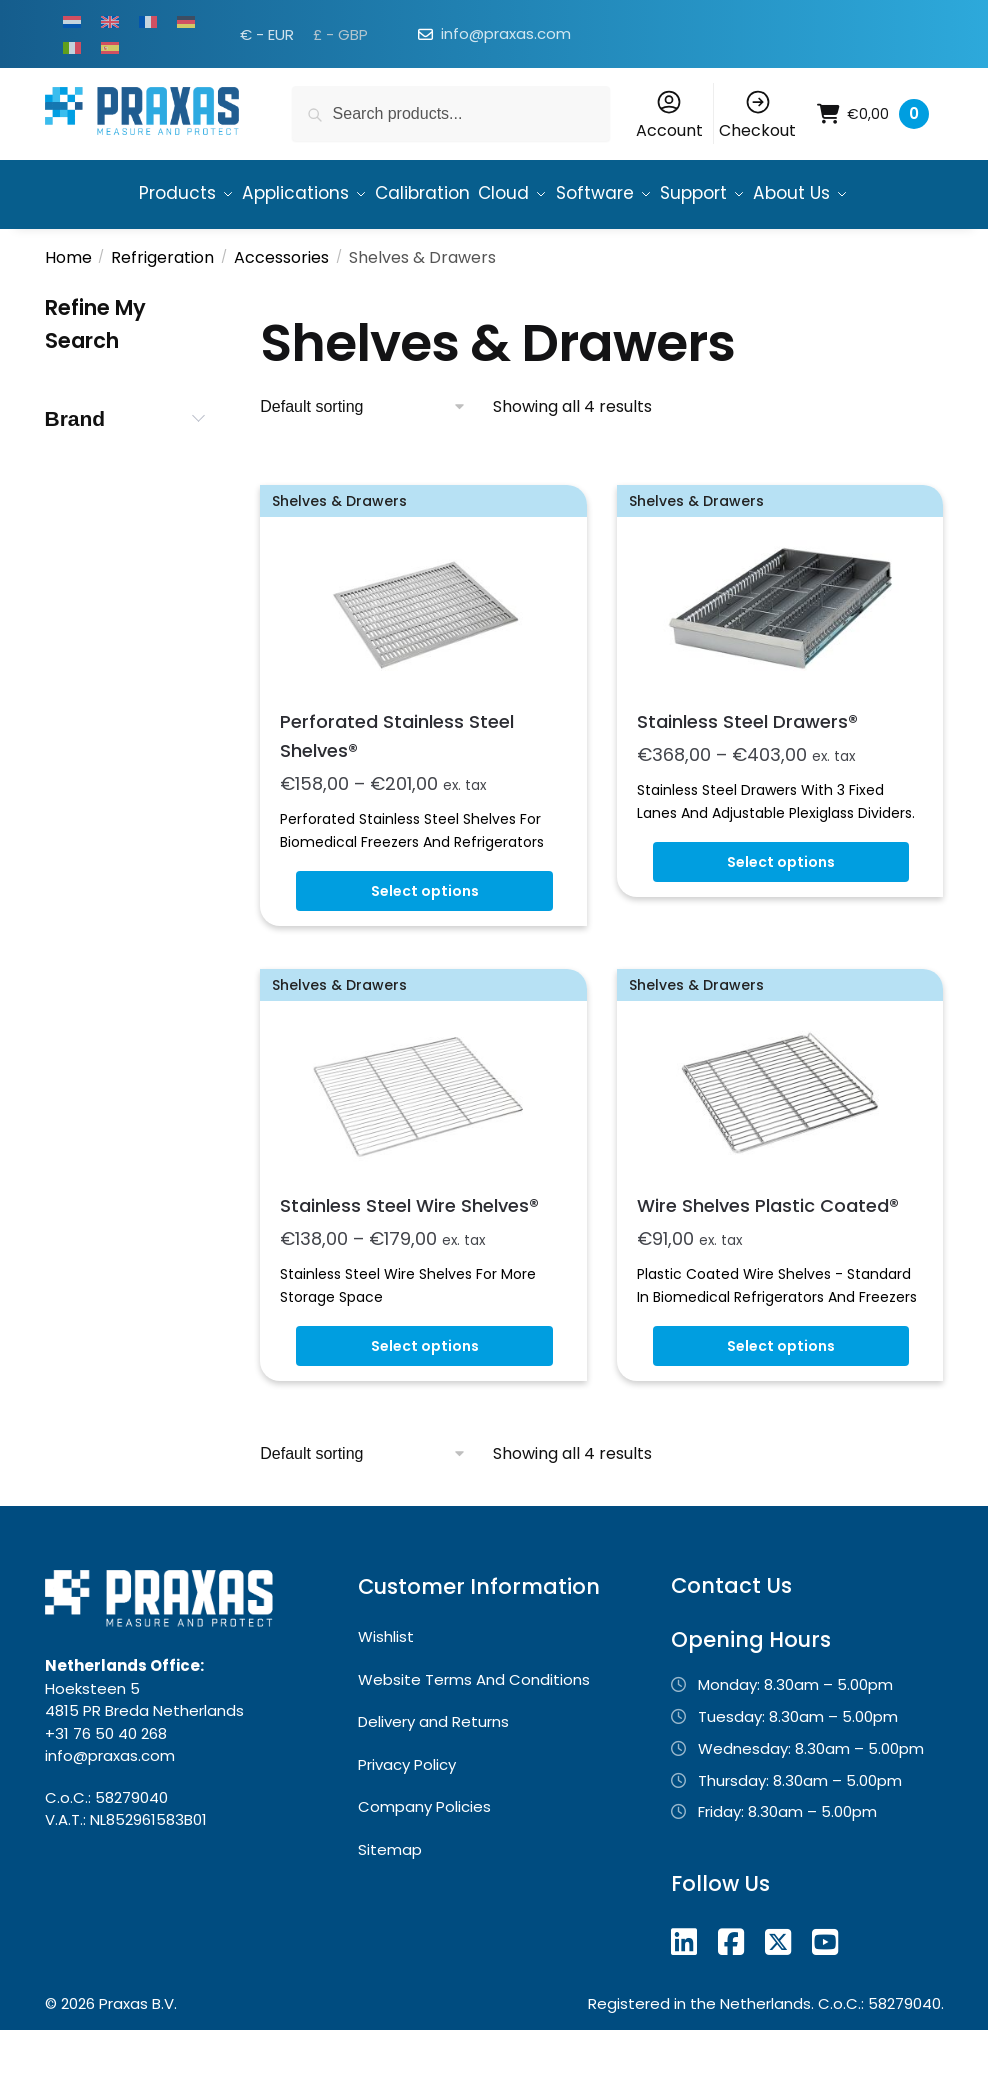  Describe the element at coordinates (433, 1773) in the screenshot. I see `Delivery and Returns` at that location.